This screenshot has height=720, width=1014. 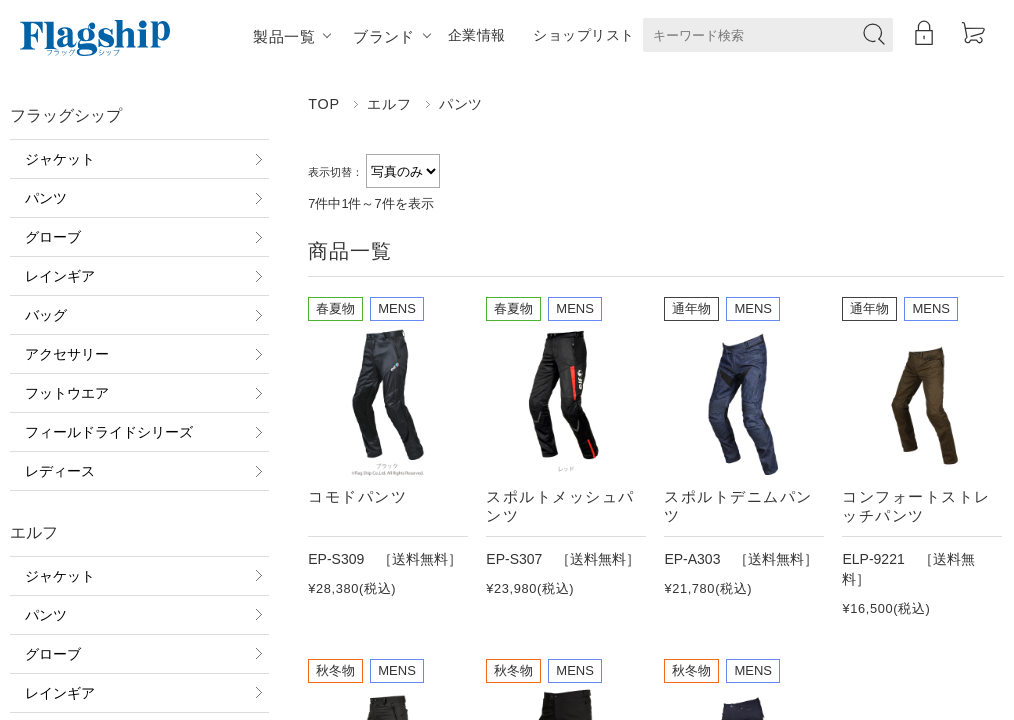 What do you see at coordinates (389, 104) in the screenshot?
I see `エルフ` at bounding box center [389, 104].